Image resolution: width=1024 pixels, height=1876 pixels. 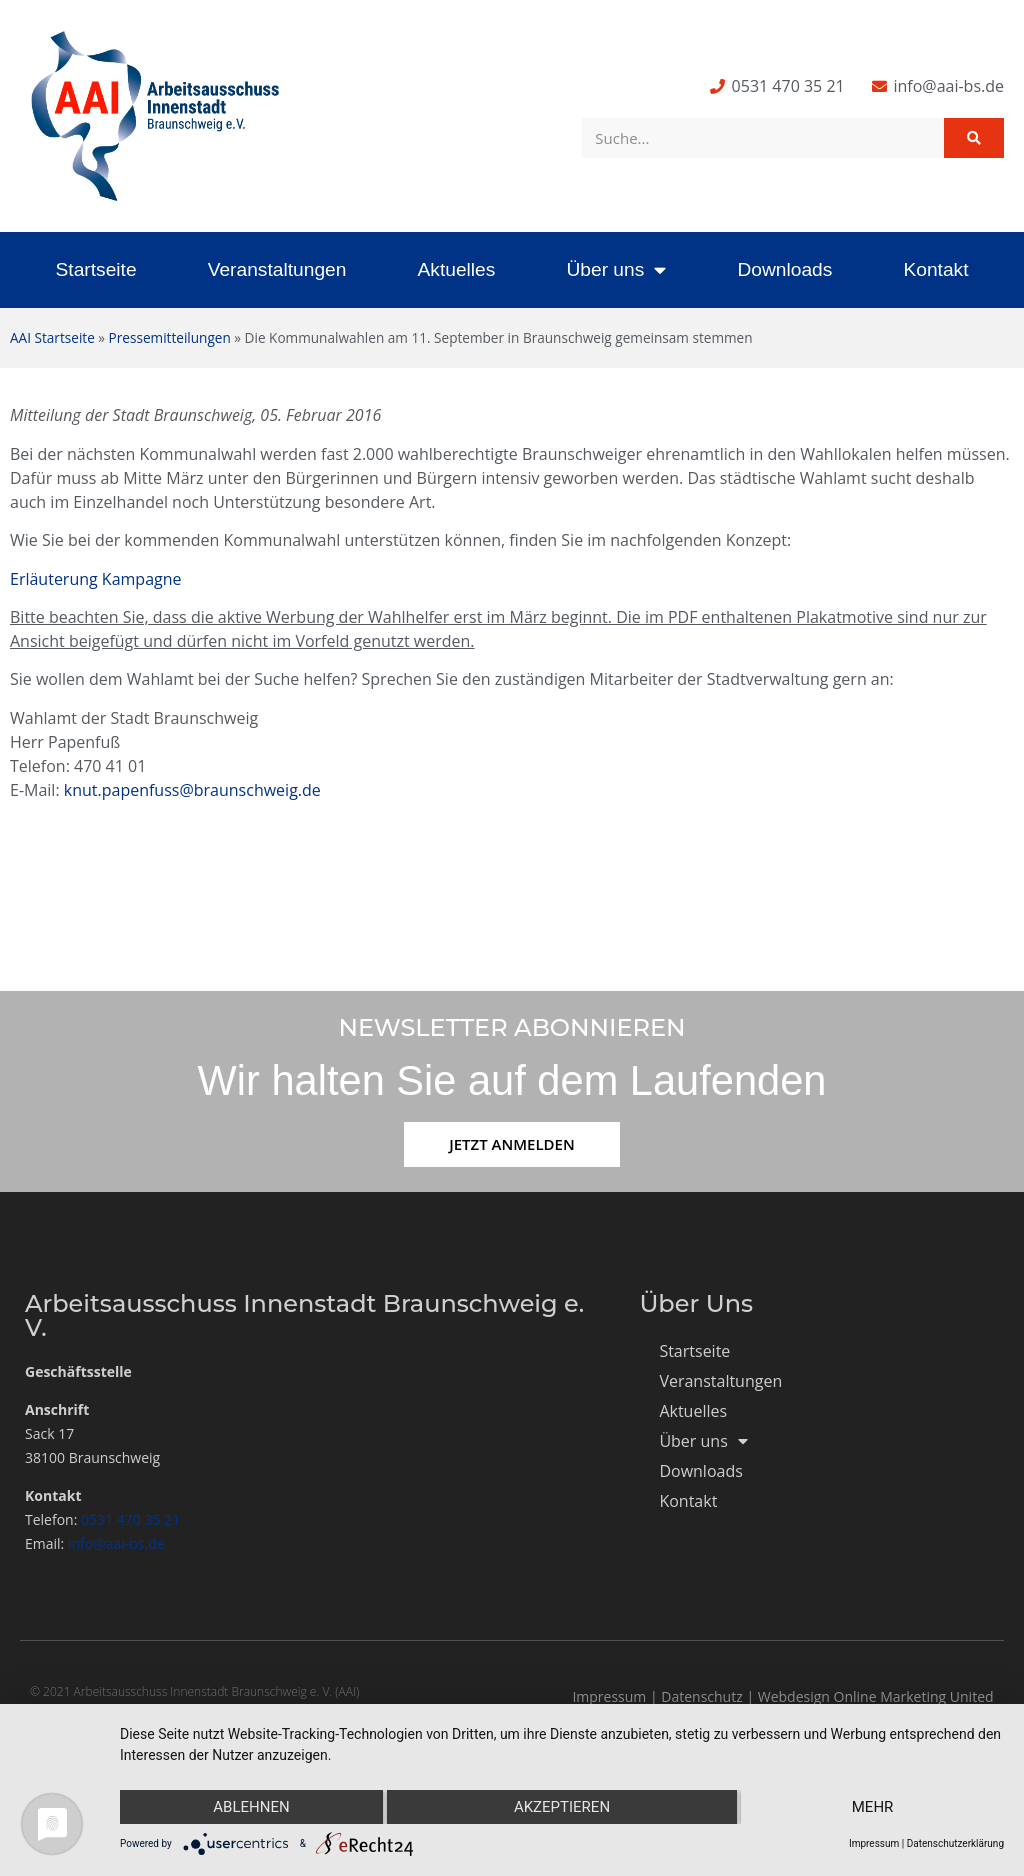 I want to click on Akzeptieren, so click(x=562, y=1807).